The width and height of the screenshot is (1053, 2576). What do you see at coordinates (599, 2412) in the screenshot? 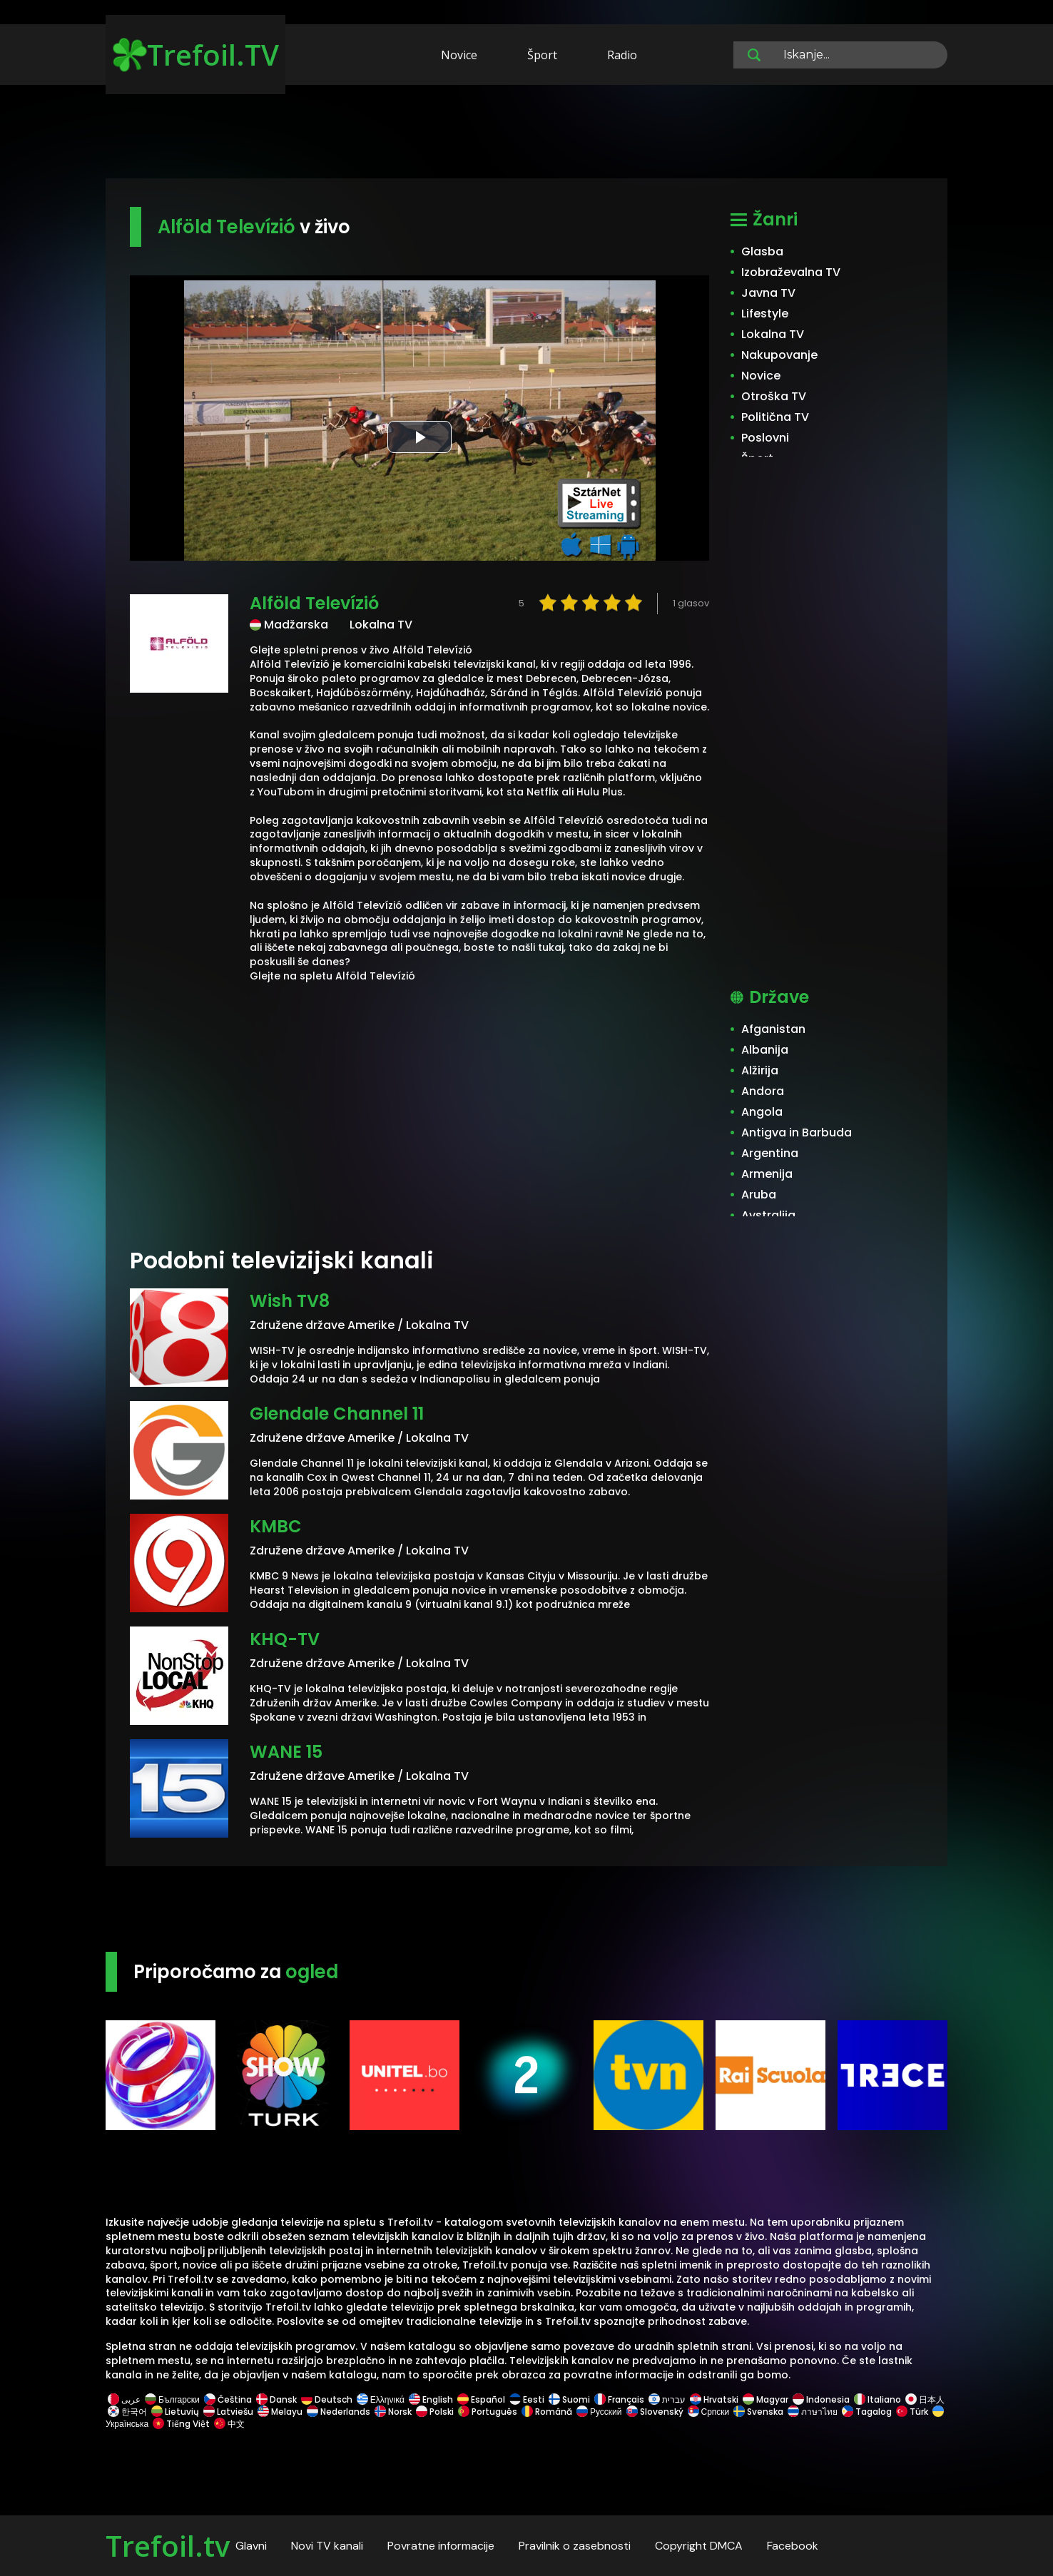
I see `Русский` at bounding box center [599, 2412].